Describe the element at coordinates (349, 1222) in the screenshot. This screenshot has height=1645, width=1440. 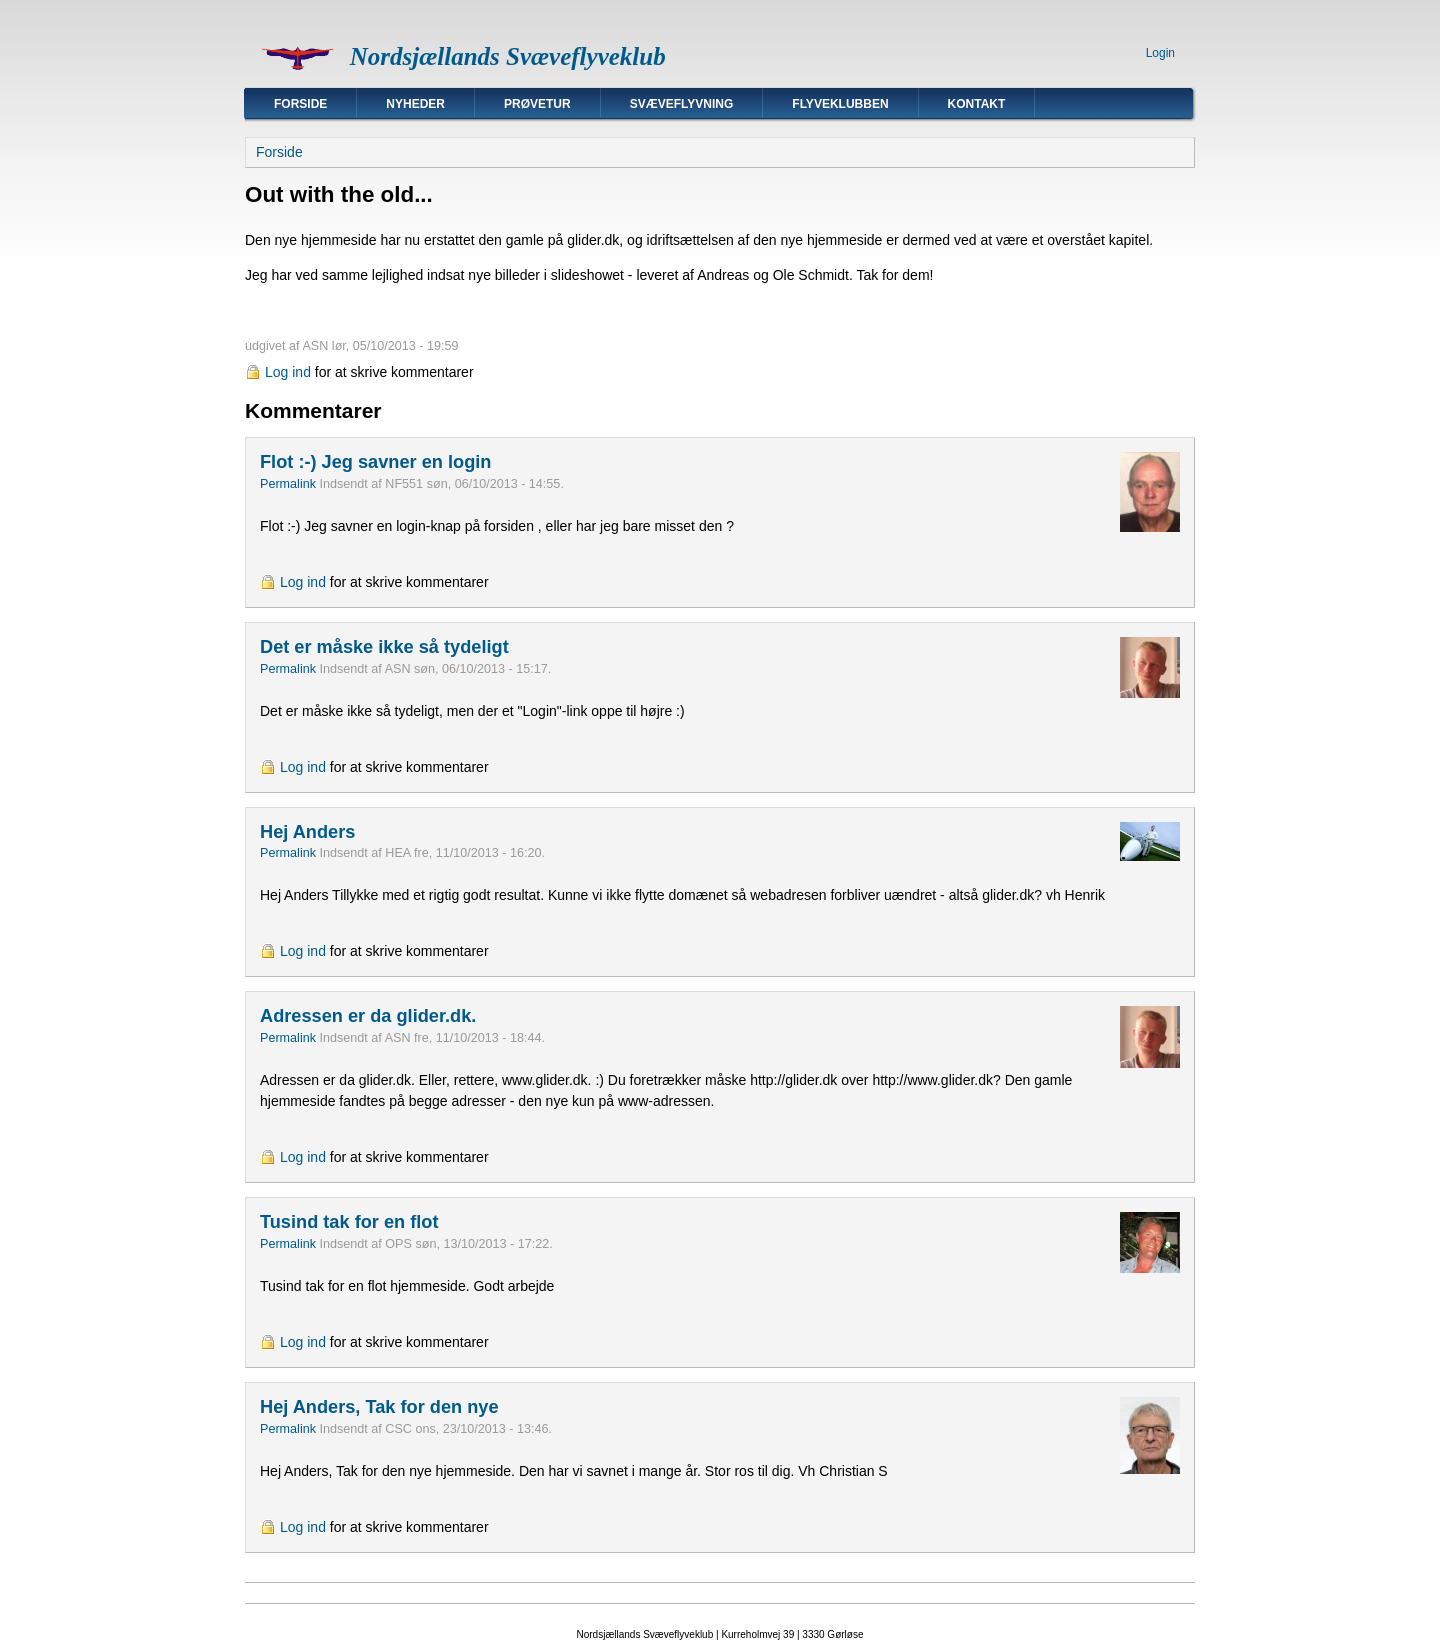
I see `Tusind tak for en flot` at that location.